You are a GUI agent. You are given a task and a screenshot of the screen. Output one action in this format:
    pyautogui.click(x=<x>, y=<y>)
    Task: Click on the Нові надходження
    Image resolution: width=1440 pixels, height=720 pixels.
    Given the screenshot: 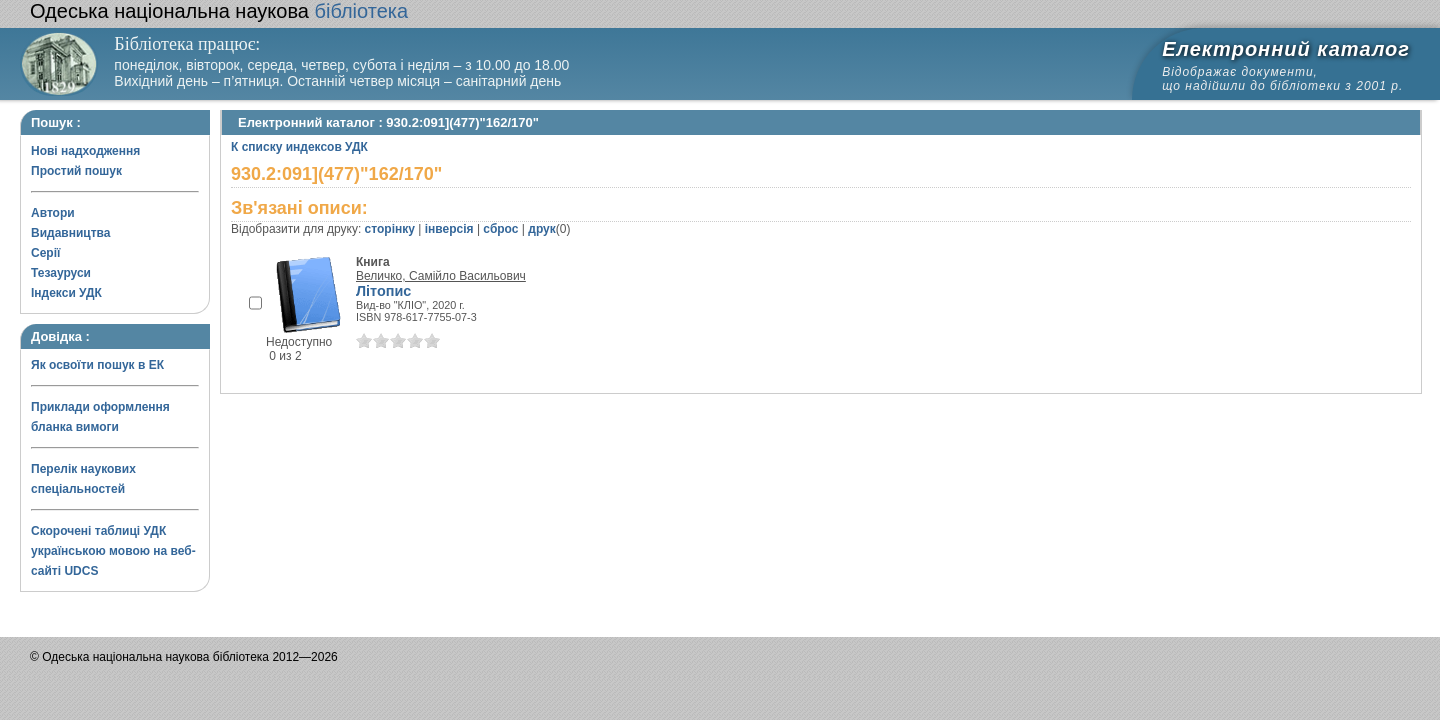 What is the action you would take?
    pyautogui.click(x=85, y=151)
    